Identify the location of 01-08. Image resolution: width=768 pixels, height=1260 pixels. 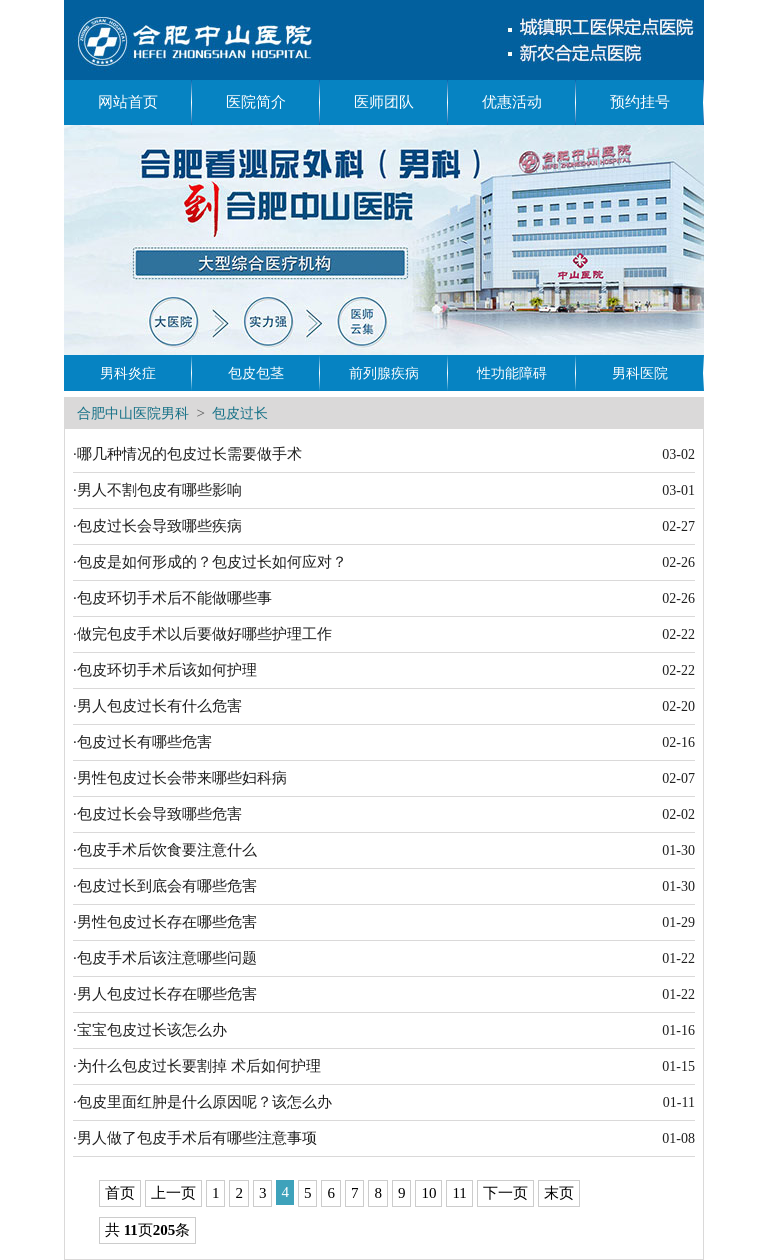
(678, 1138).